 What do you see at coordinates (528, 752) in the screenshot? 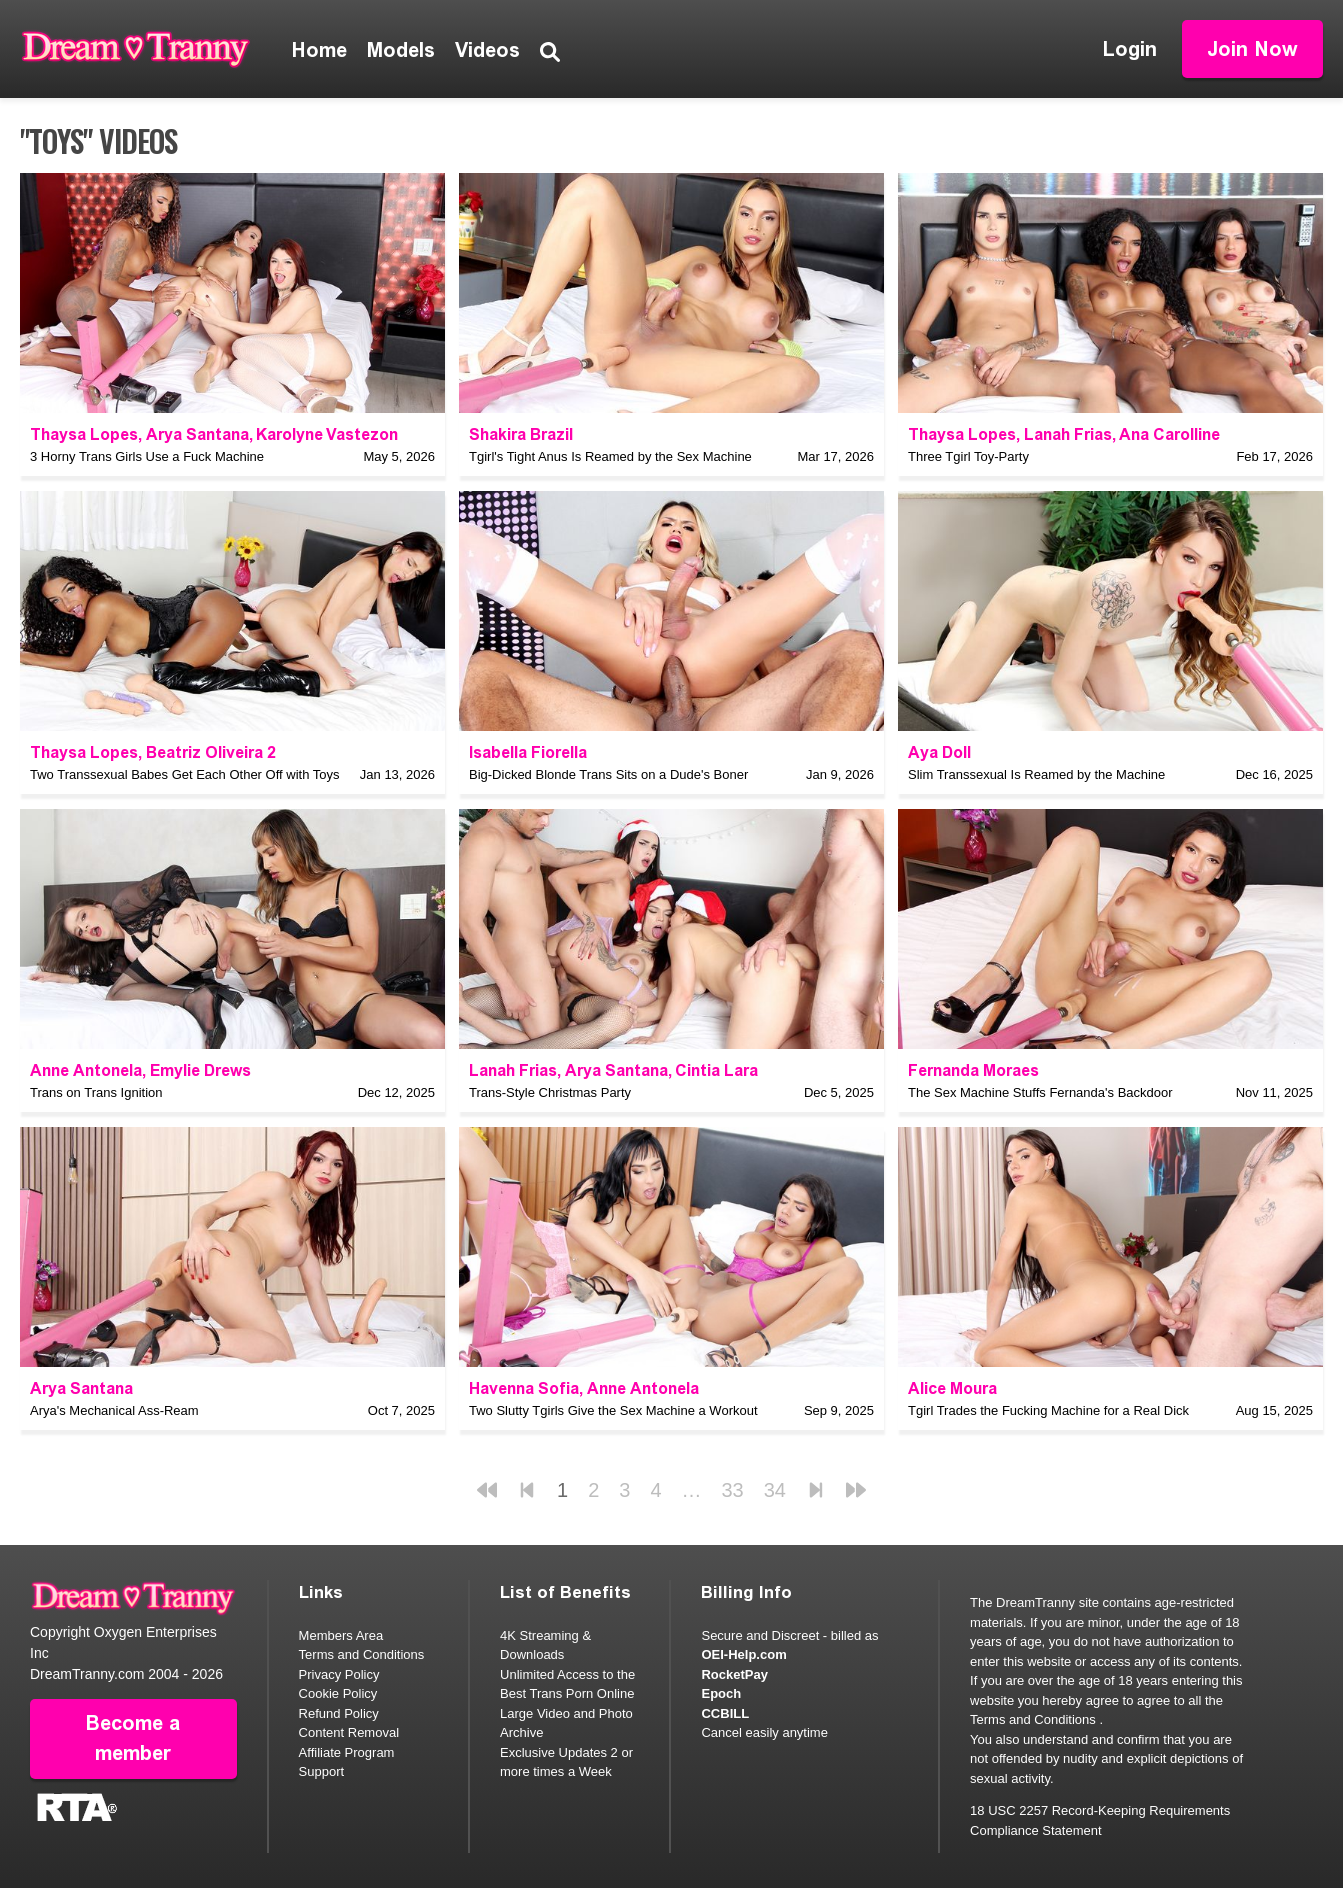
I see `Isabella Fiorella` at bounding box center [528, 752].